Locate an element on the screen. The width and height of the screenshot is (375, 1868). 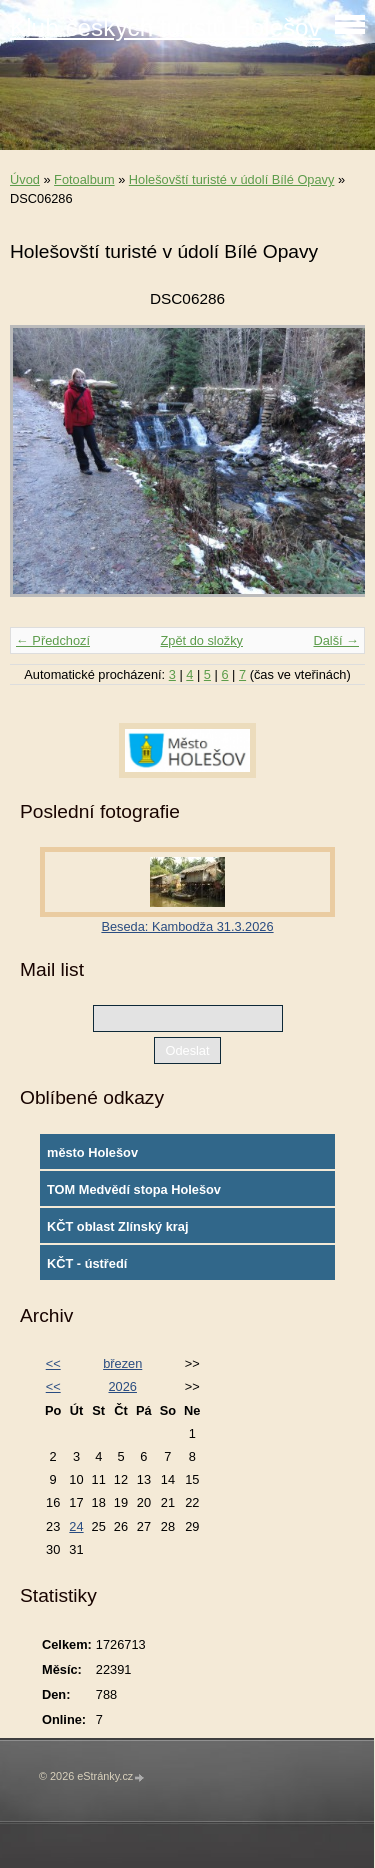
2026 is located at coordinates (122, 1386).